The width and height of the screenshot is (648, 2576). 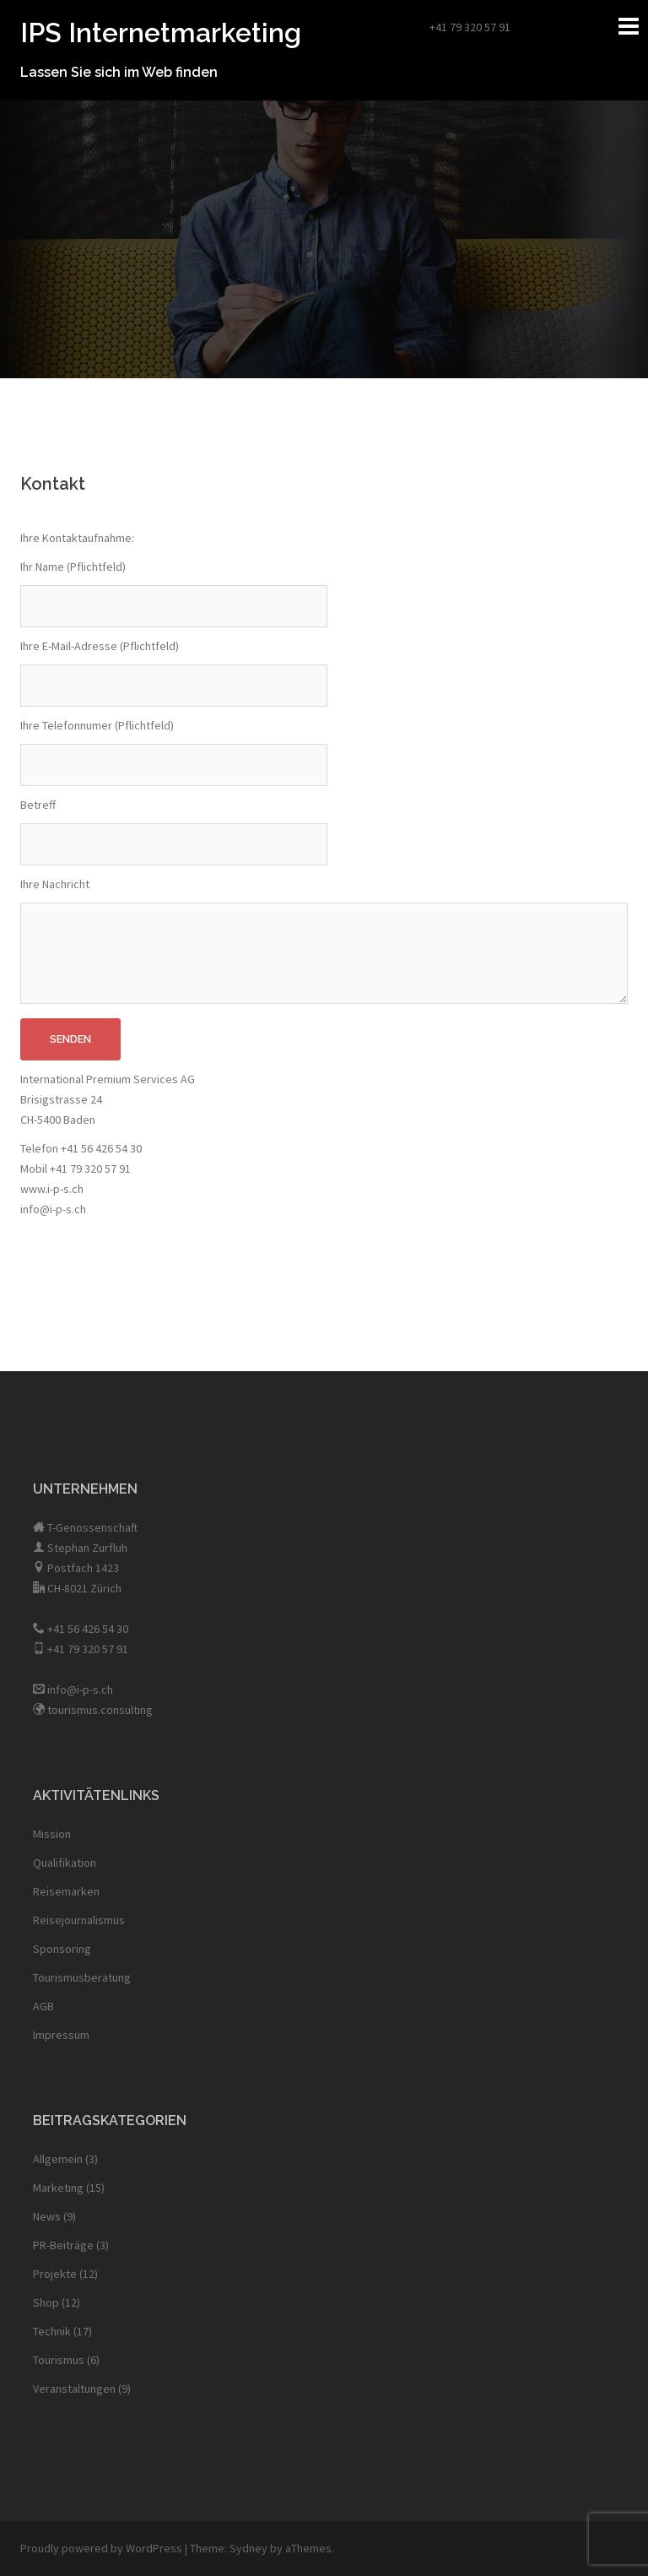 What do you see at coordinates (61, 2034) in the screenshot?
I see `Impressum` at bounding box center [61, 2034].